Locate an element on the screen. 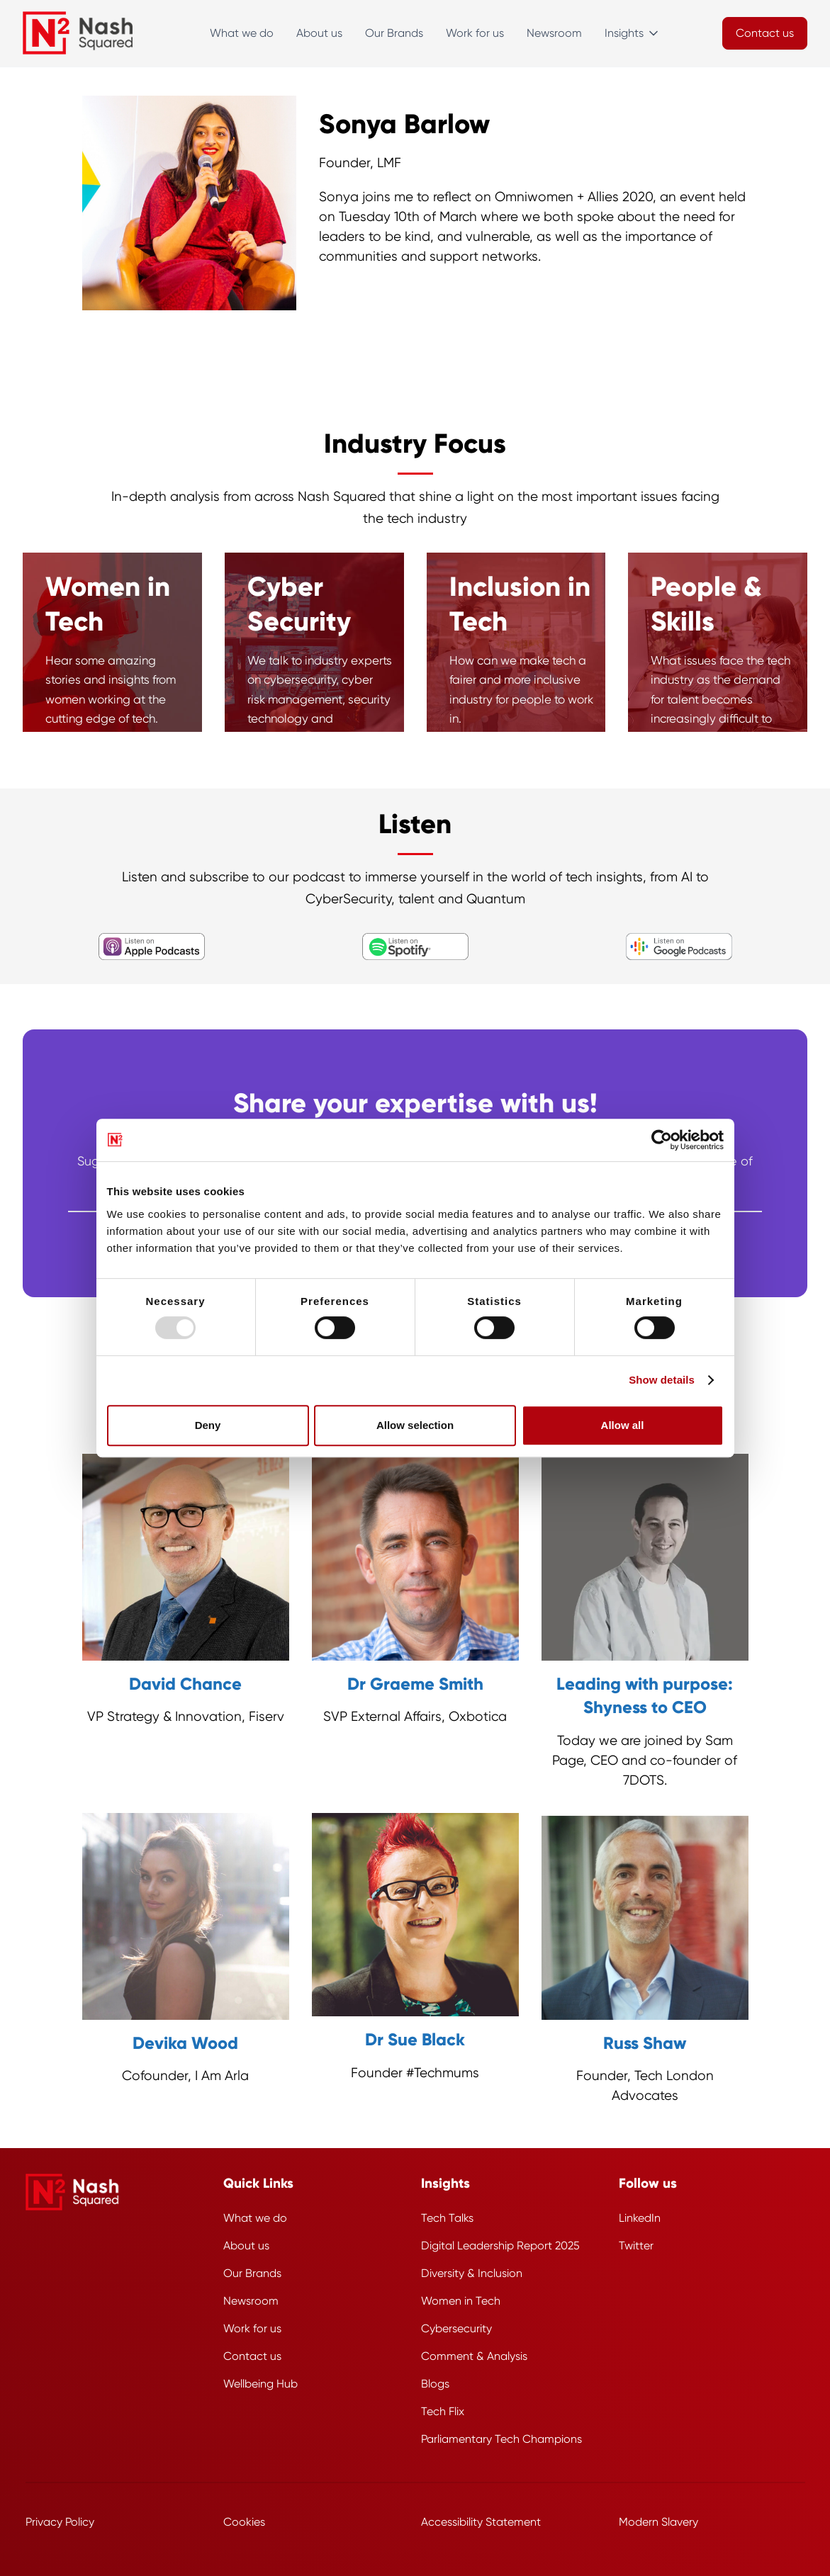 This screenshot has height=2576, width=830. Allow all is located at coordinates (622, 1425).